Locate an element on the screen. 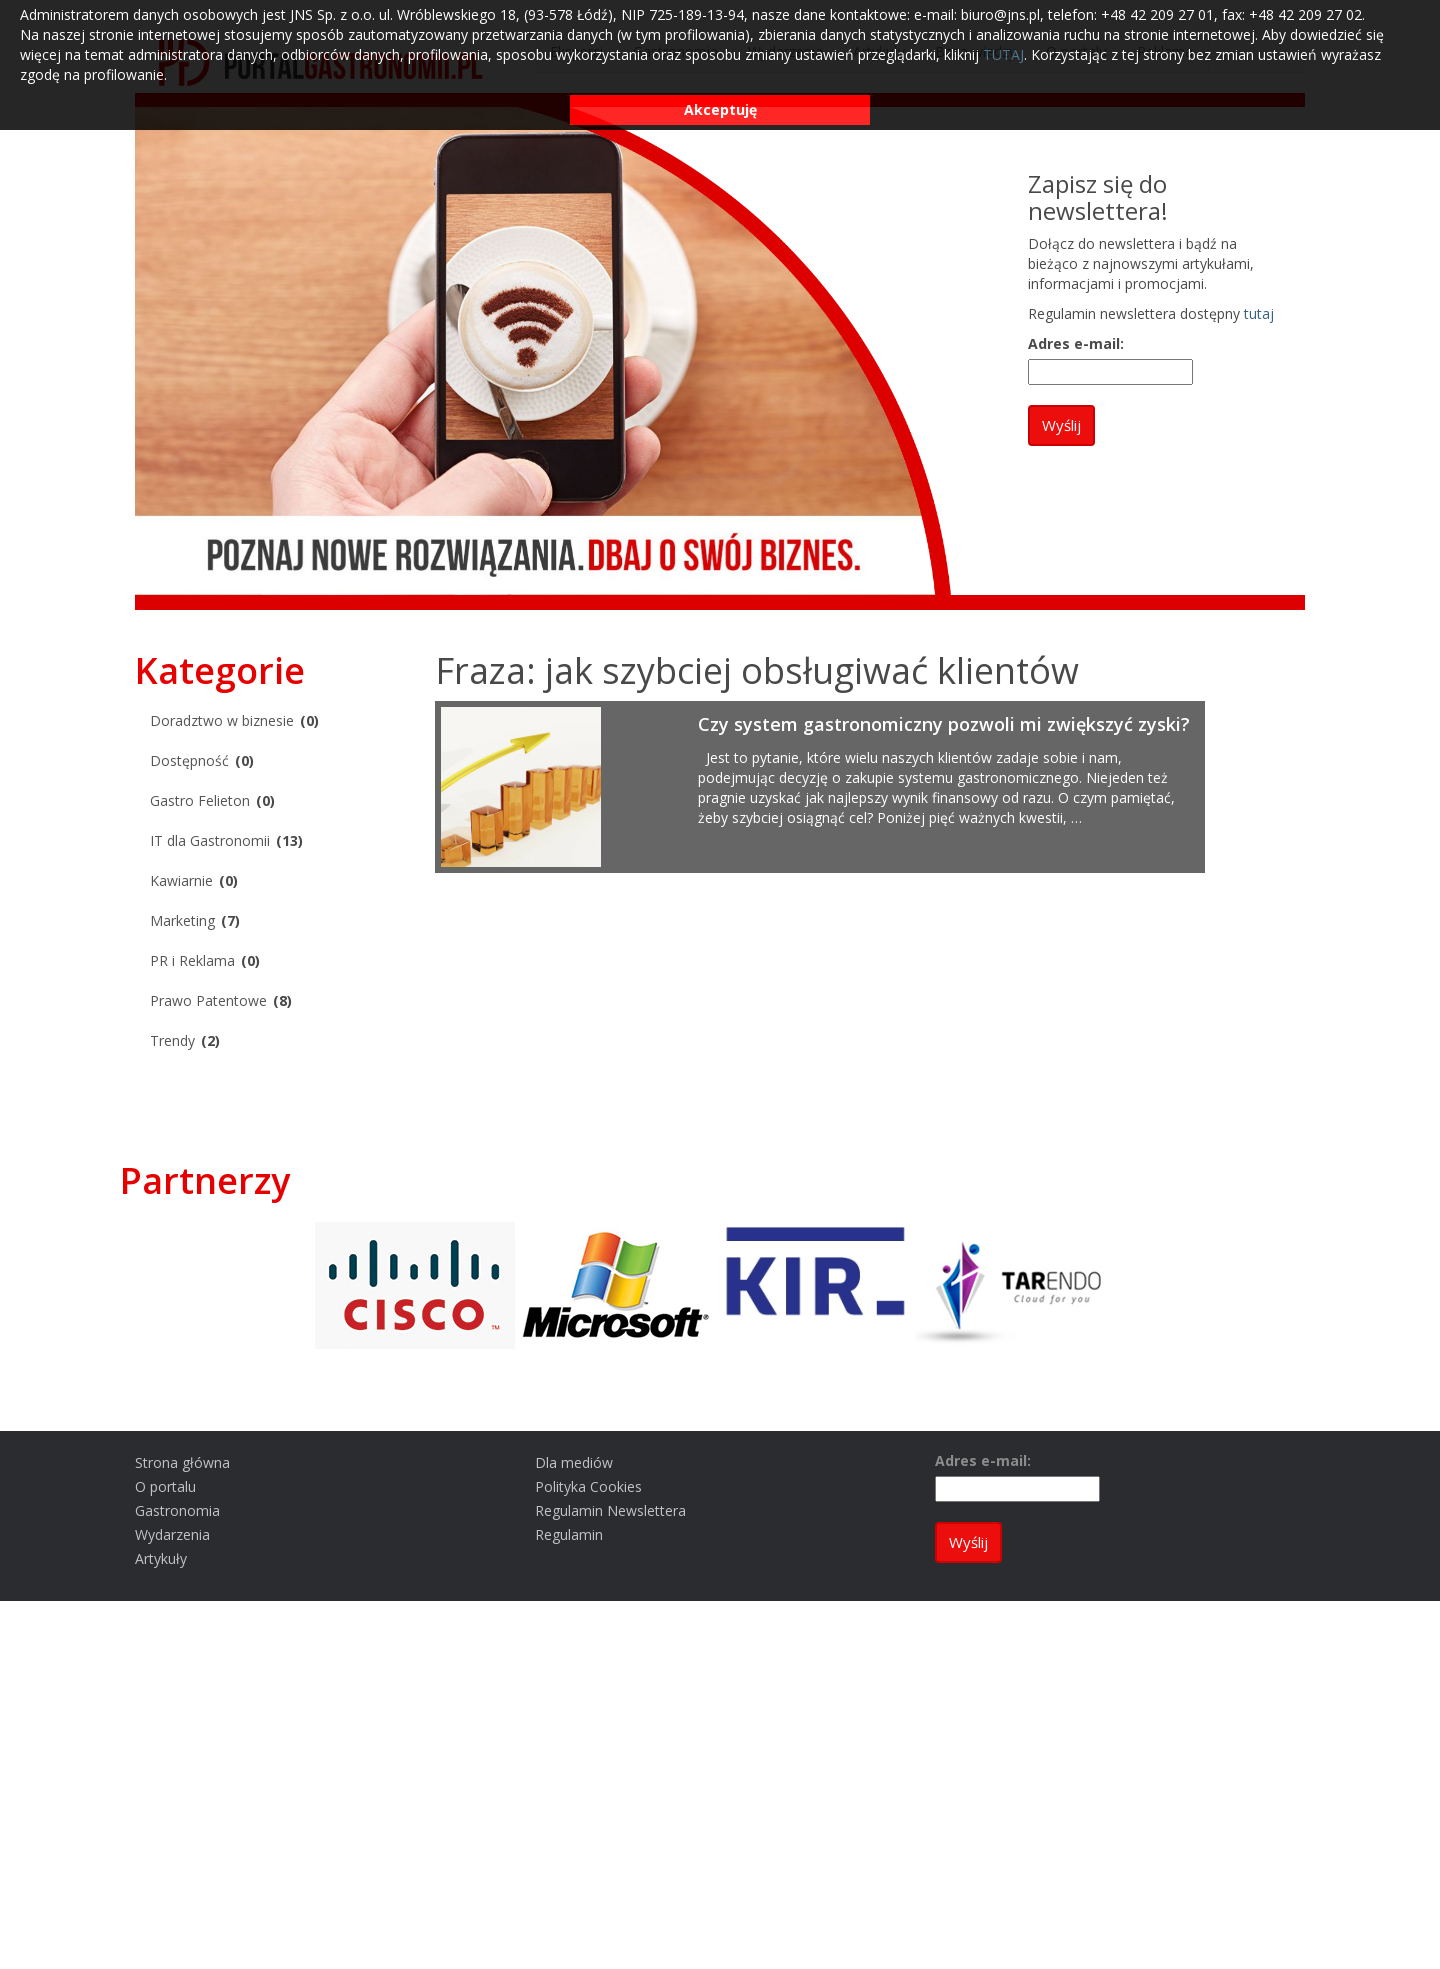 The width and height of the screenshot is (1440, 1969). Doradztwo w biznesie is located at coordinates (222, 720).